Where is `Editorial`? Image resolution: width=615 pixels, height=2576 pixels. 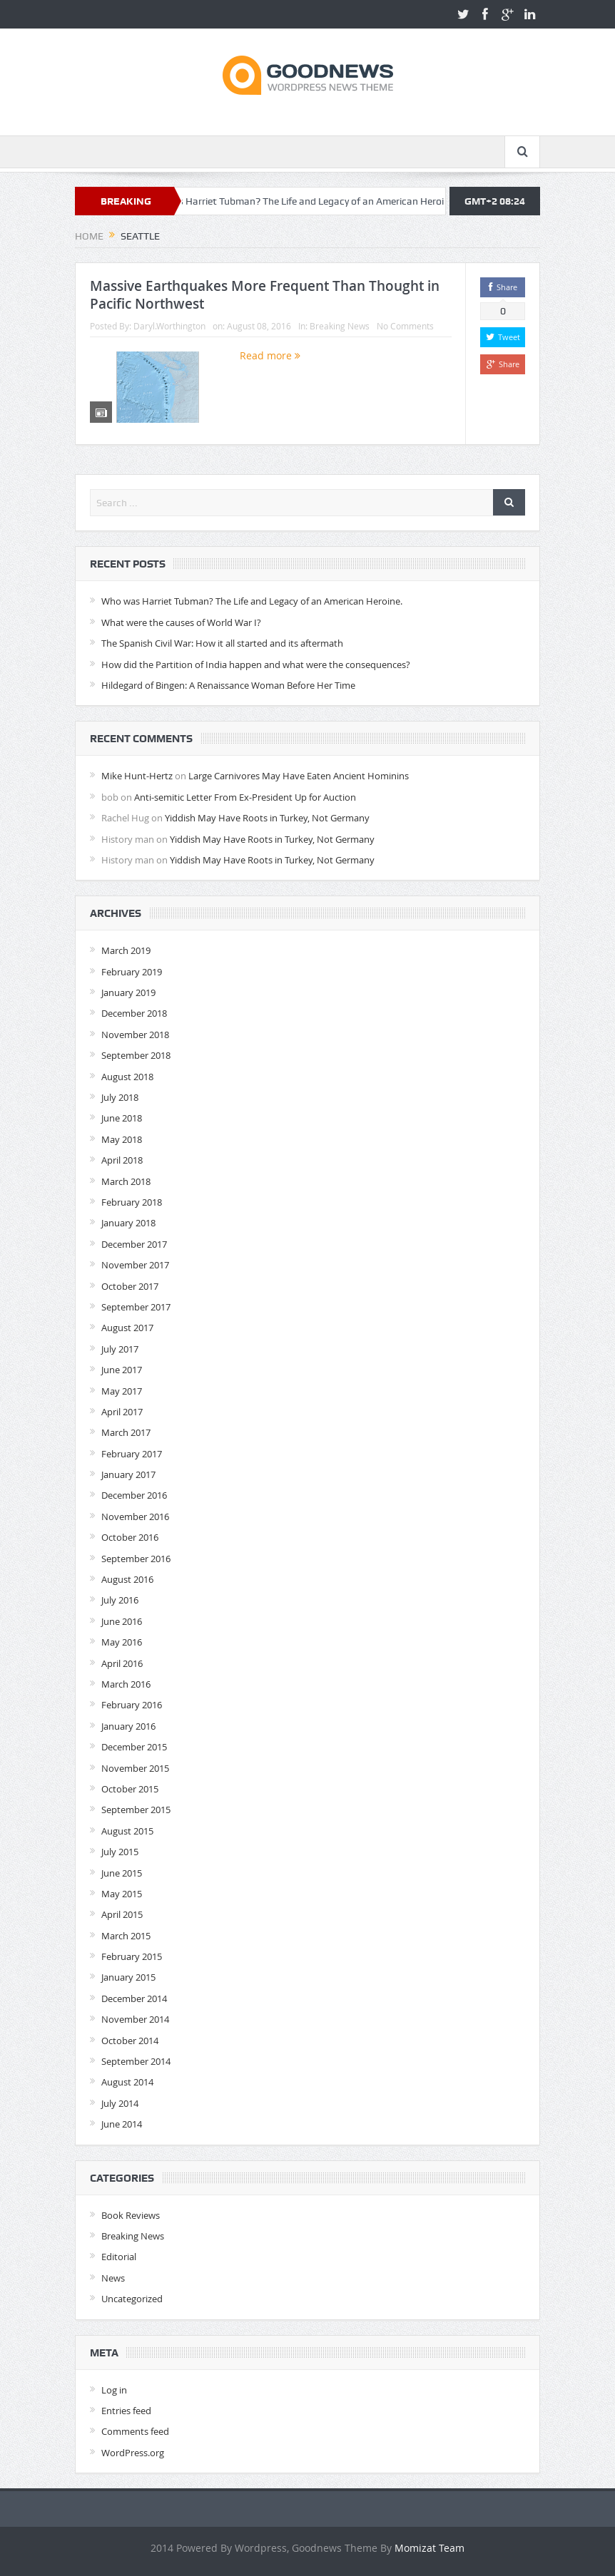
Editorial is located at coordinates (118, 2256).